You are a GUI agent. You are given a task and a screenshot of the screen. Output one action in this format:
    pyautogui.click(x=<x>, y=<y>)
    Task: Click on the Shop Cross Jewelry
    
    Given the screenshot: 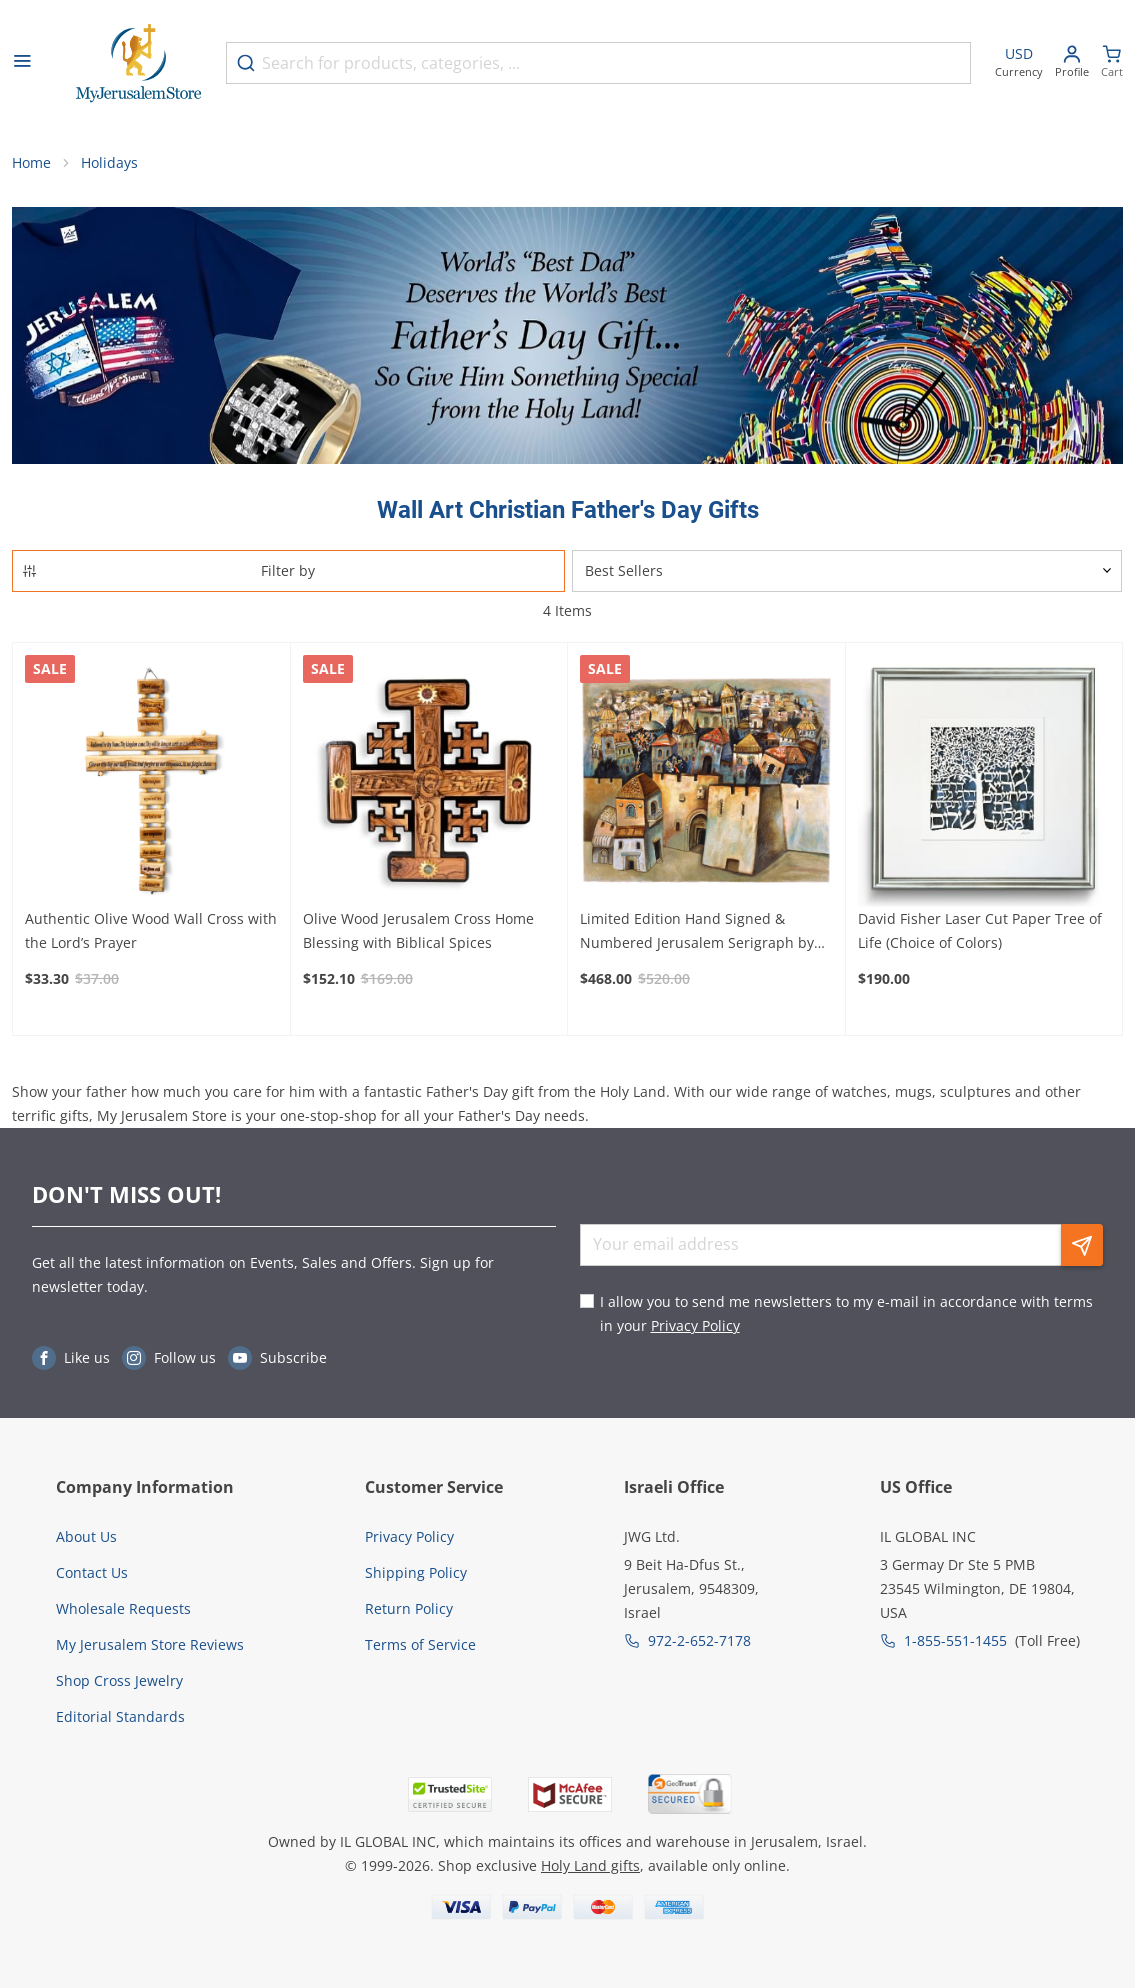 What is the action you would take?
    pyautogui.click(x=119, y=1680)
    